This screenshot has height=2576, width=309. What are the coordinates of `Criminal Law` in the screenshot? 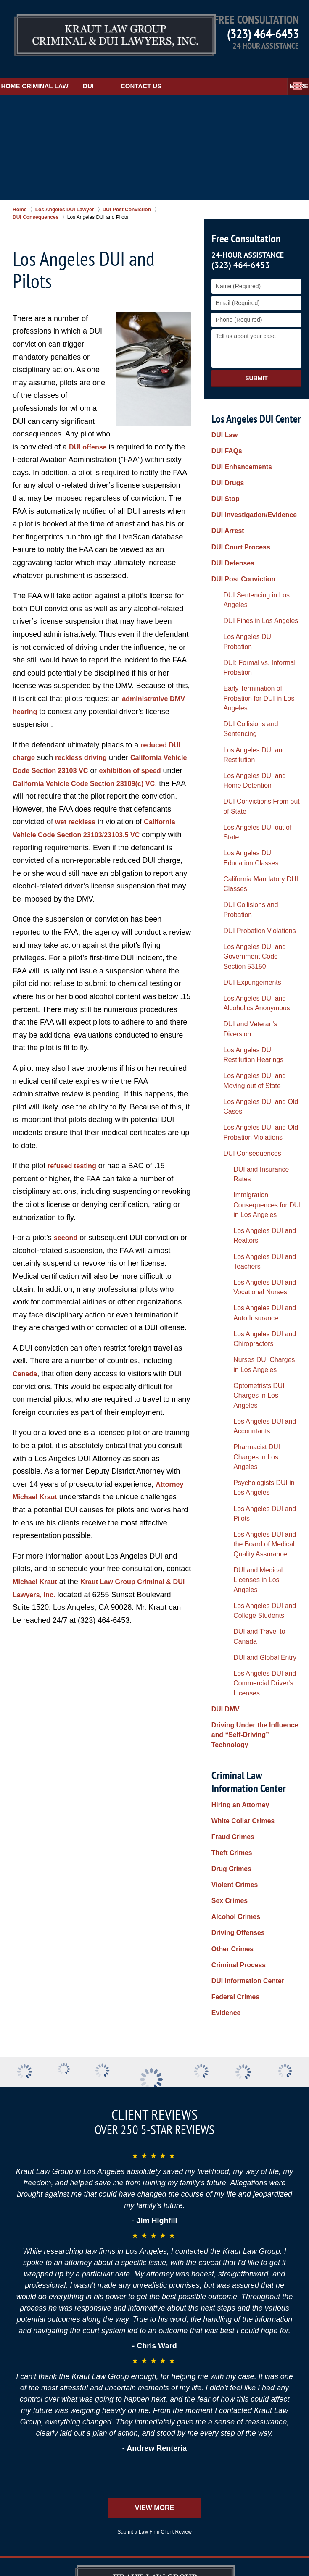 It's located at (82, 70).